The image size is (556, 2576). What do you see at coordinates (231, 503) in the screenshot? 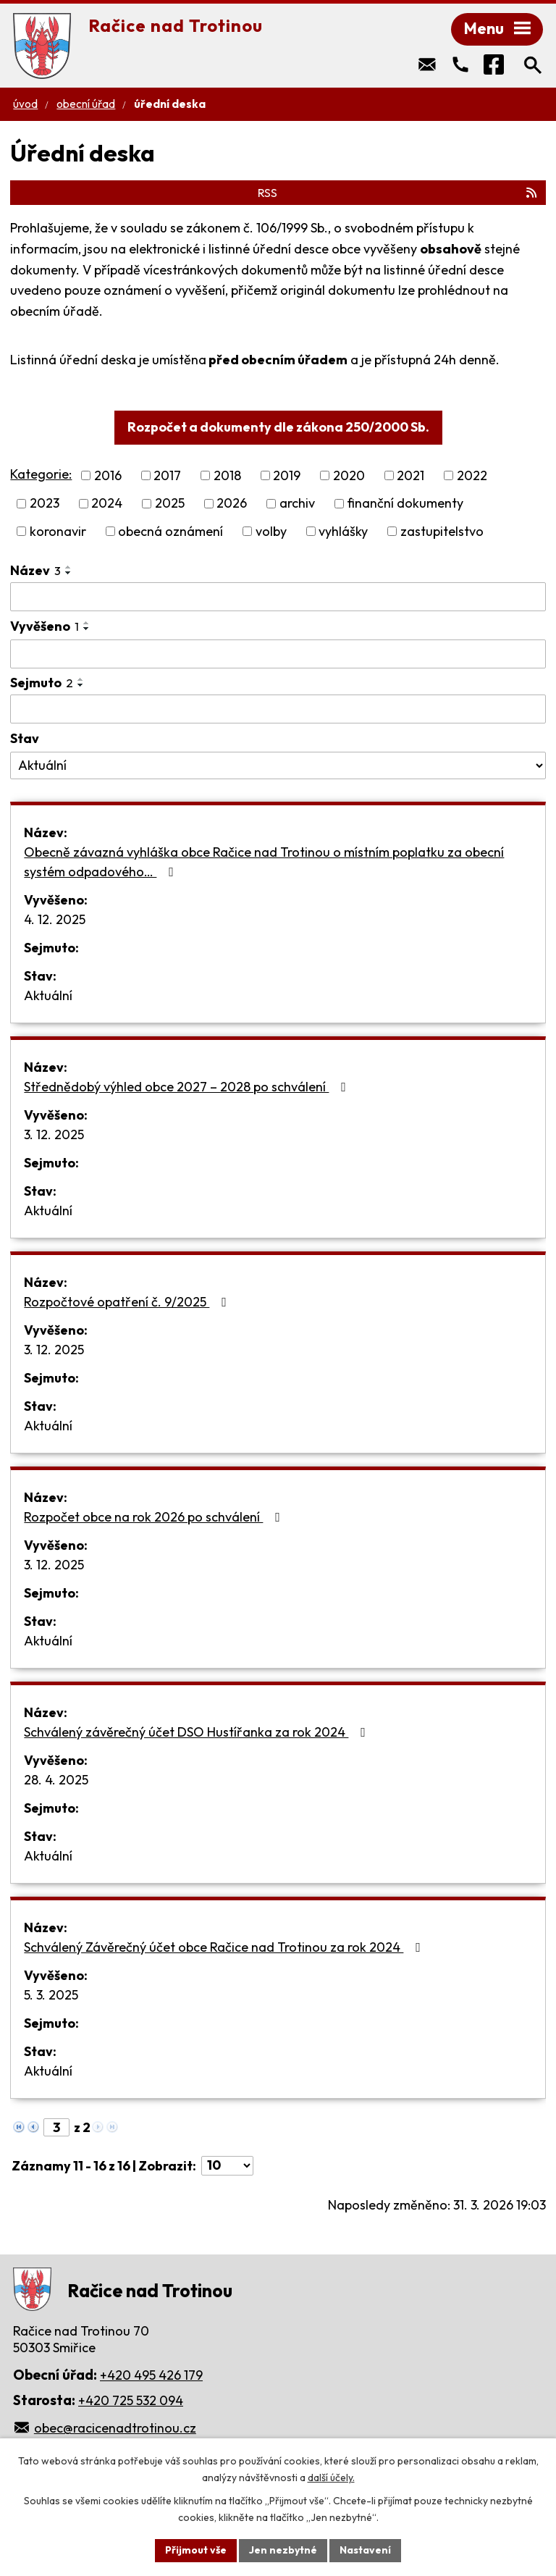
I see `2026` at bounding box center [231, 503].